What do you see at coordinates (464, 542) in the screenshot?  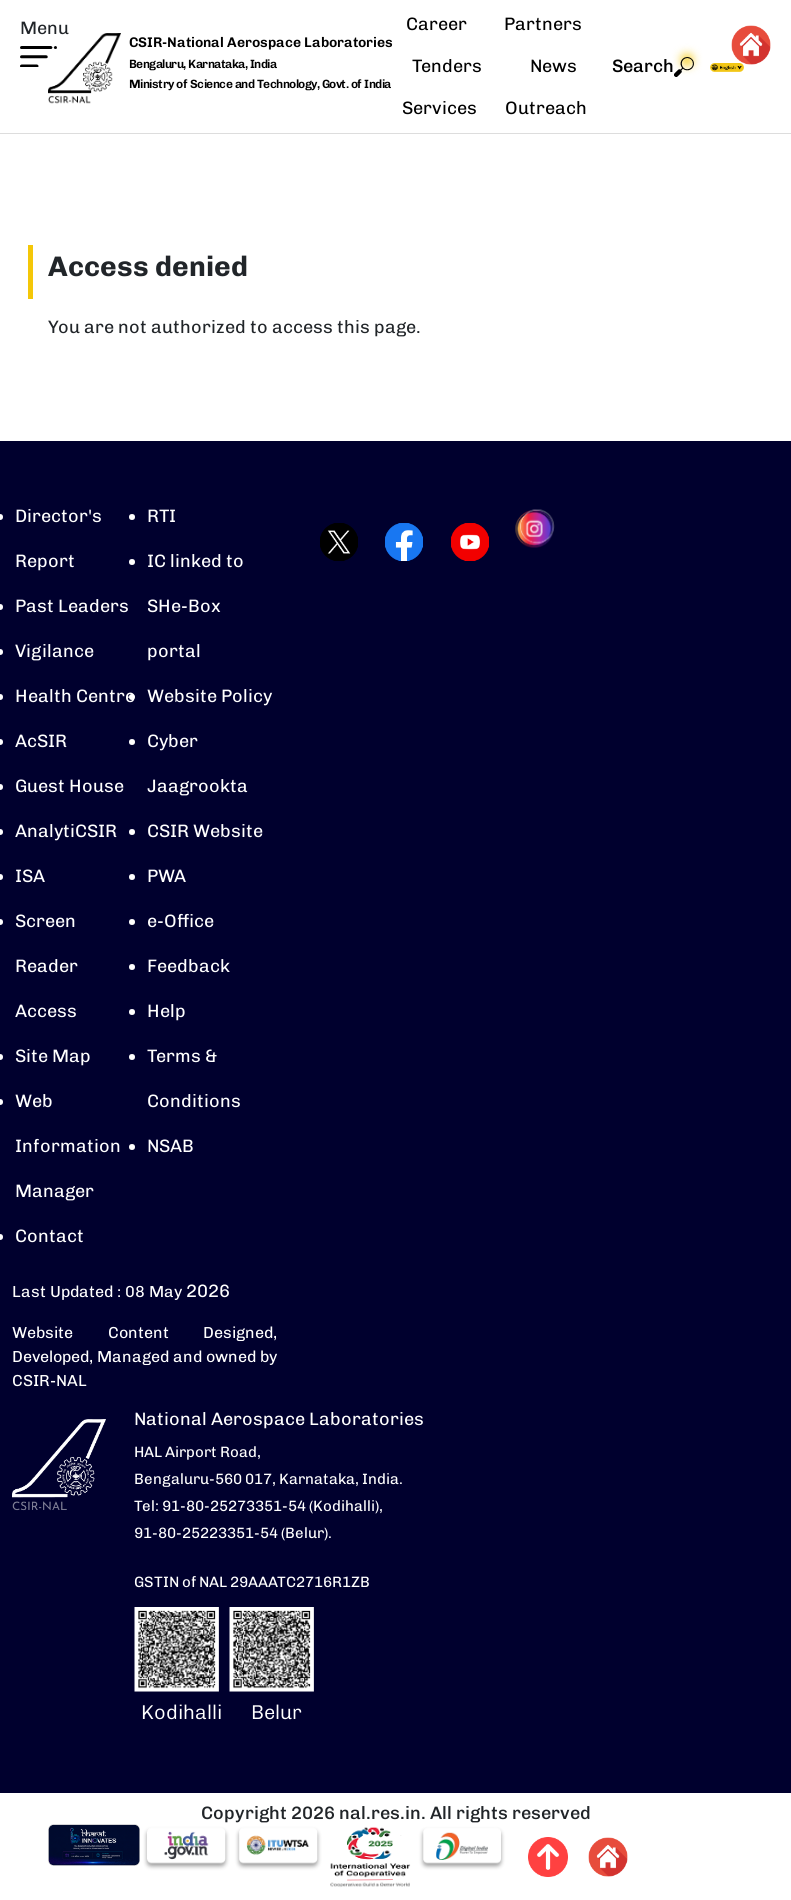 I see `[Visit CSIR-NAL YouTube channel (opens in a new tab)]` at bounding box center [464, 542].